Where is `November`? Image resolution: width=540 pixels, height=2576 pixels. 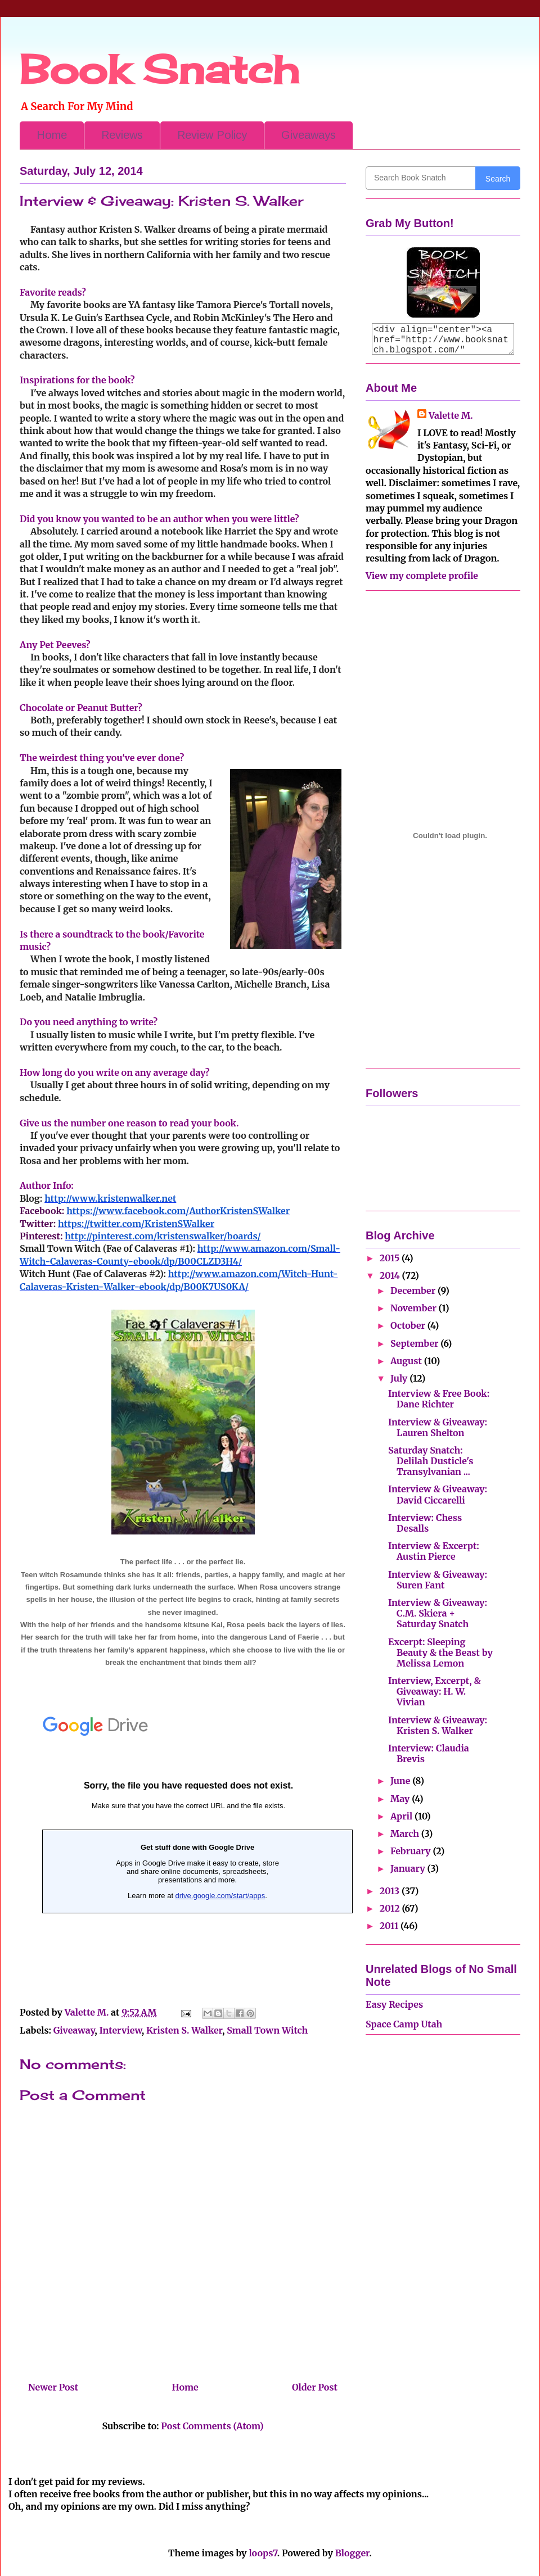
November is located at coordinates (414, 1308).